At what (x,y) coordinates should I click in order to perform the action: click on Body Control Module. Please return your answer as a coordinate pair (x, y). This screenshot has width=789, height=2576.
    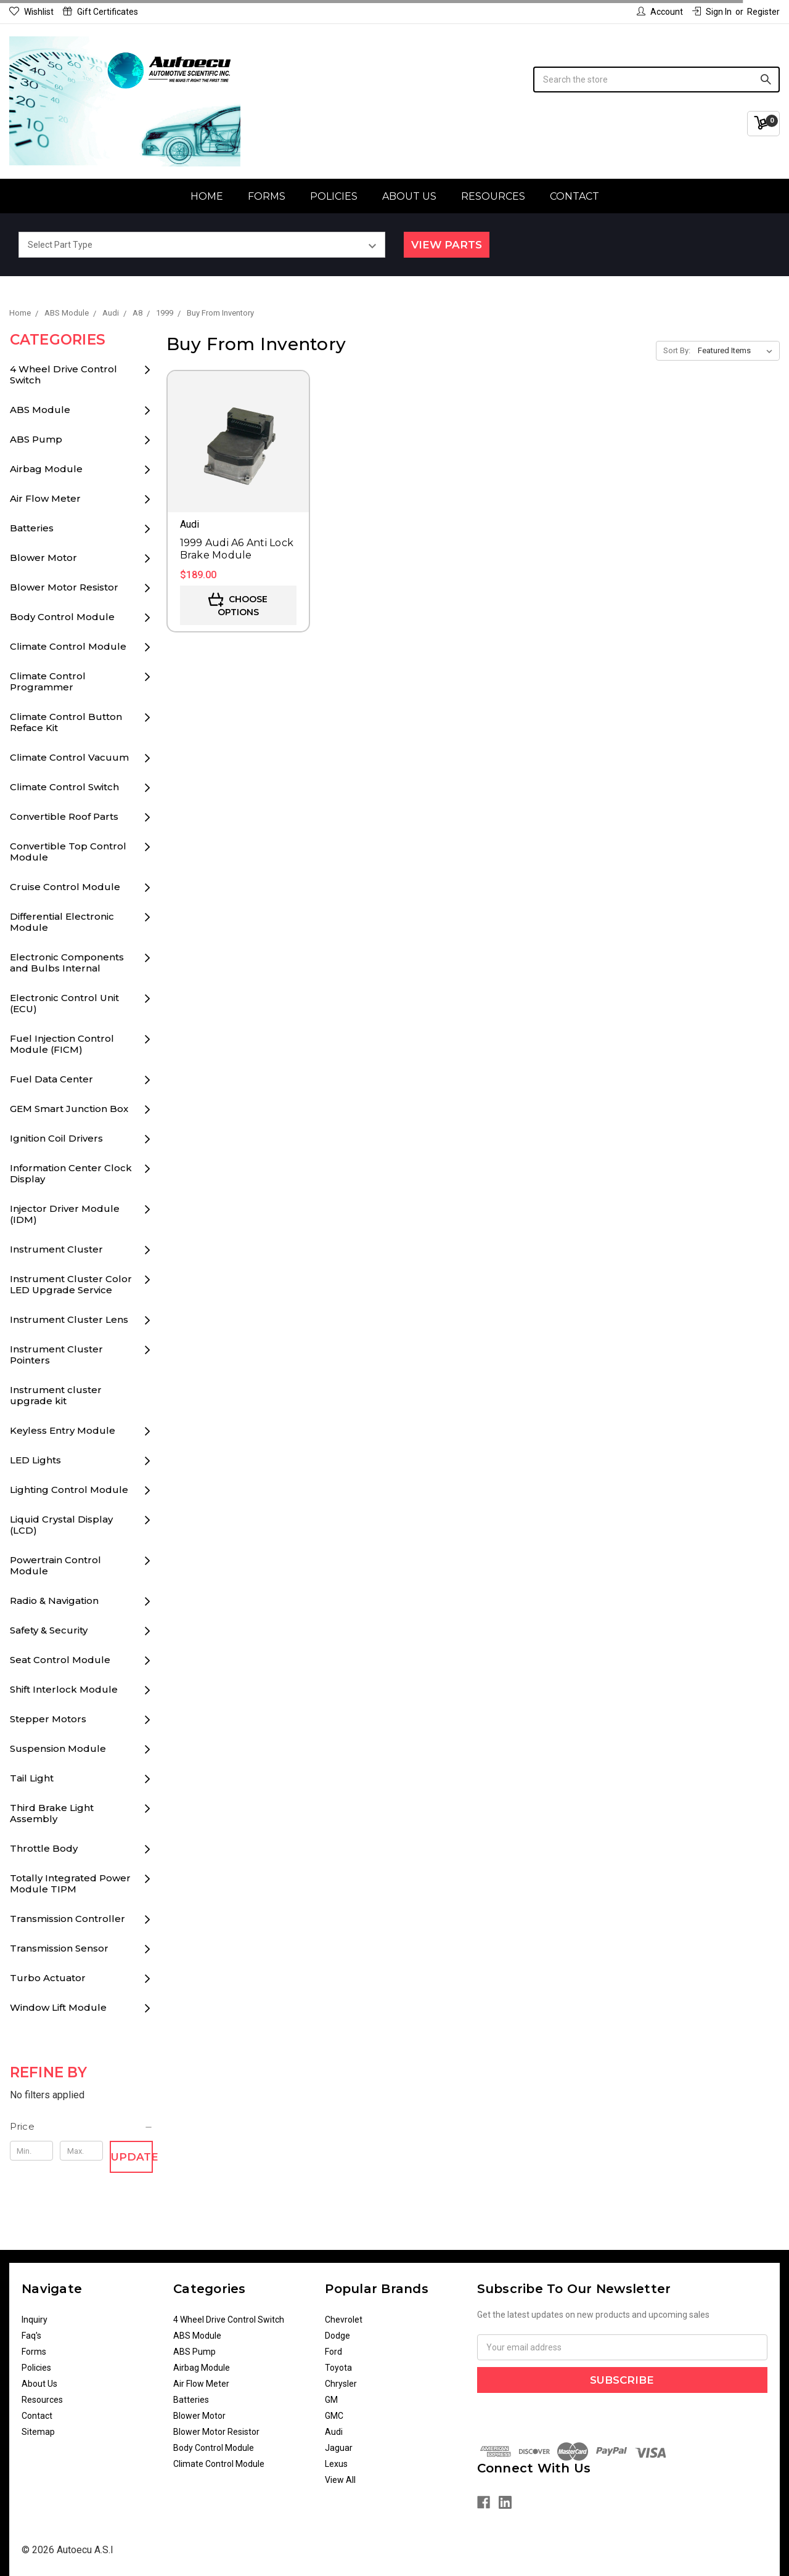
    Looking at the image, I should click on (62, 617).